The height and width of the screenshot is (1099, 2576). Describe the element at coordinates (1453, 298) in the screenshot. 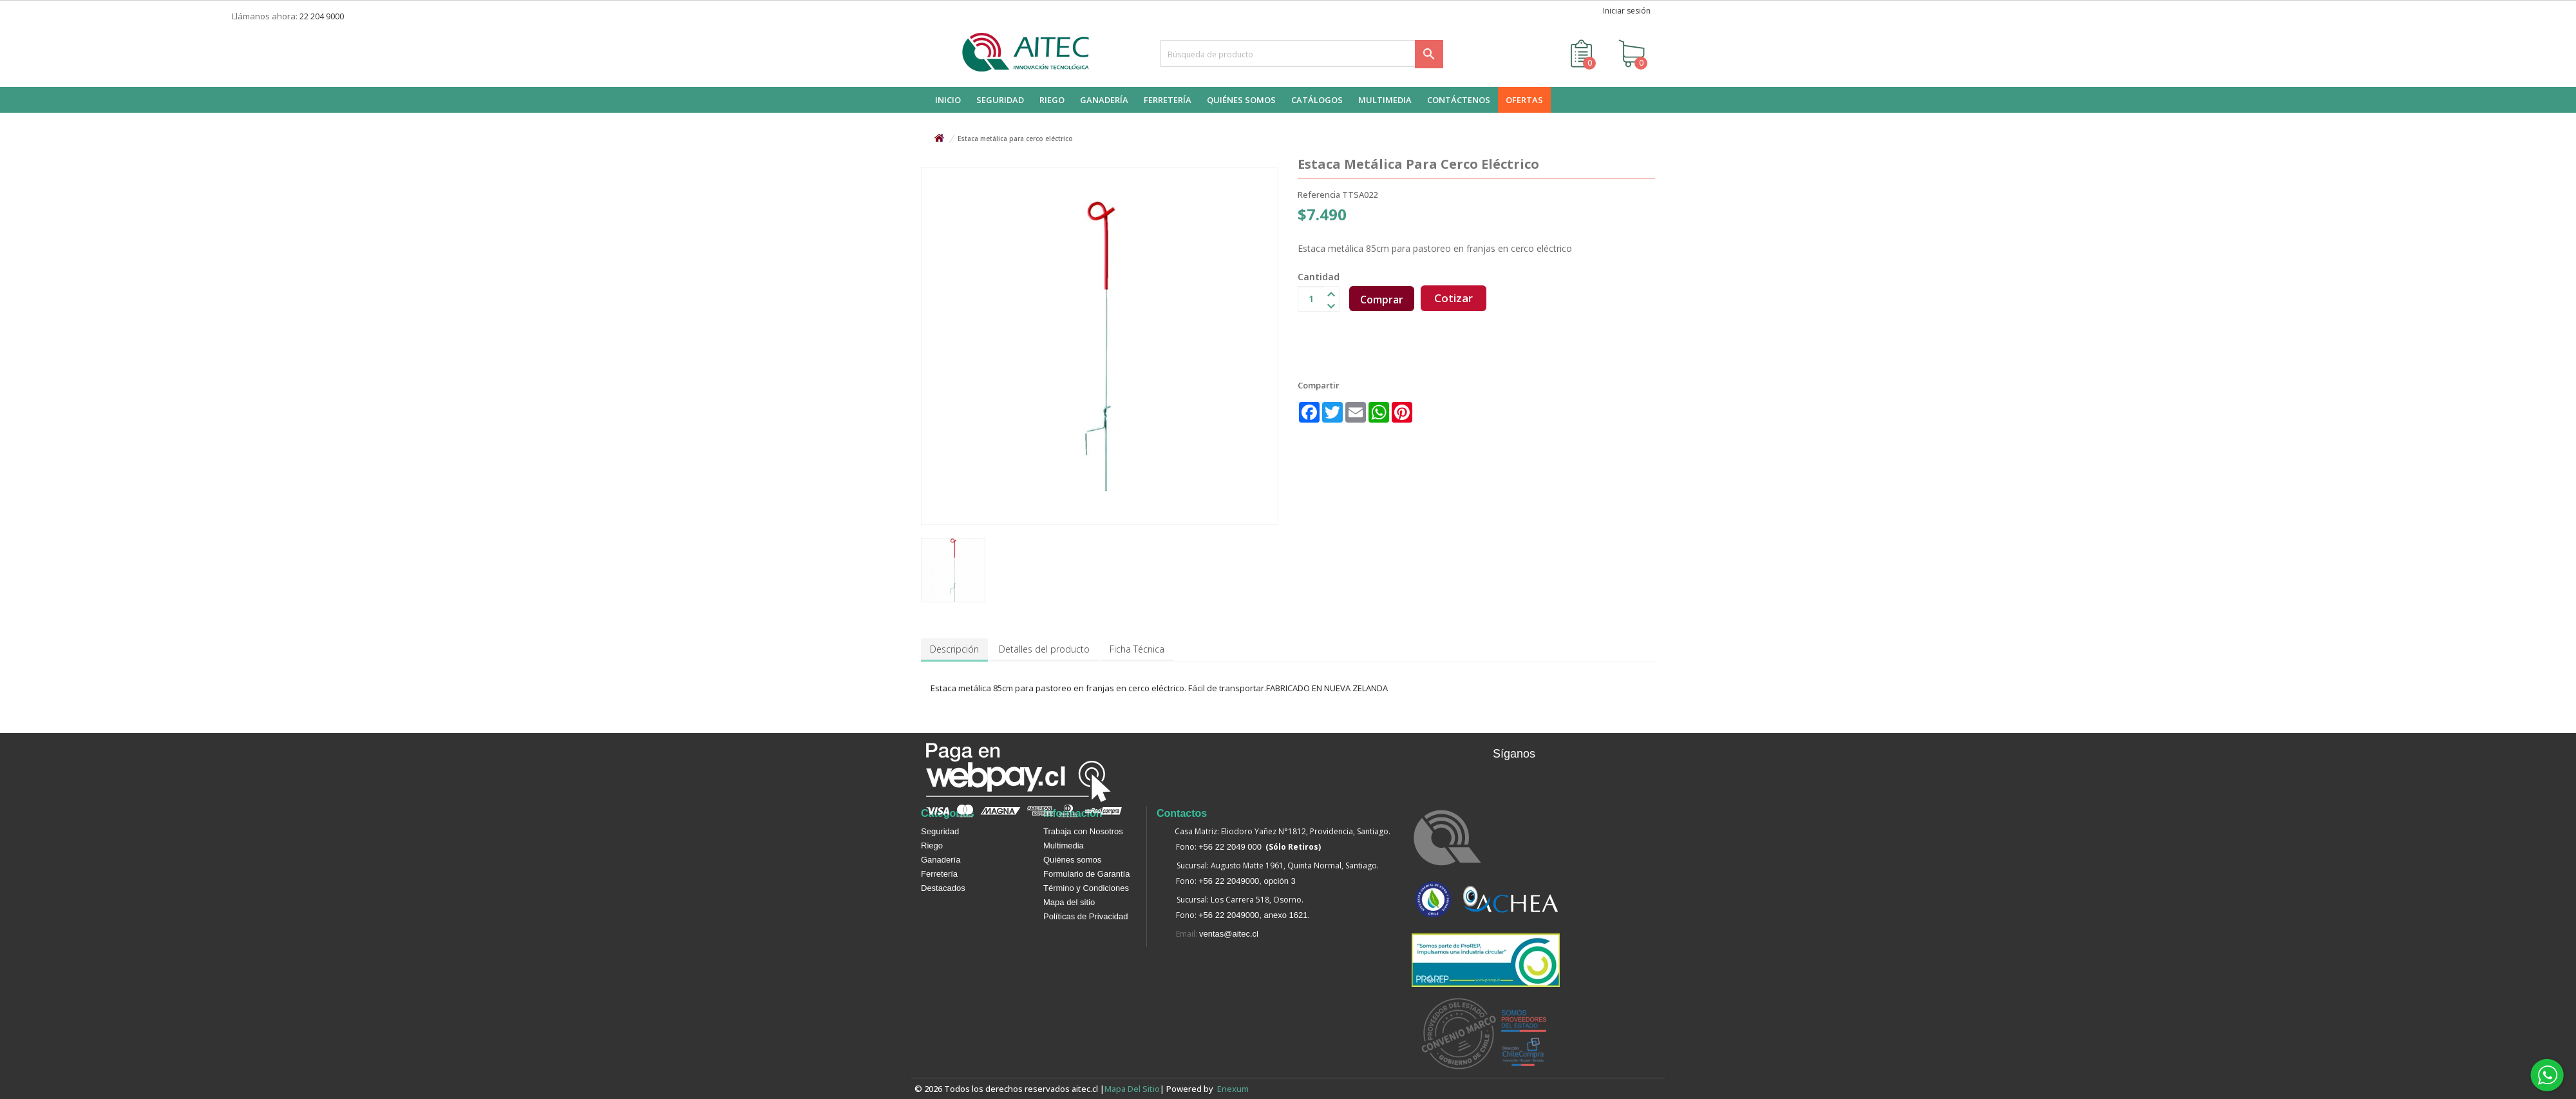

I see `Cotizar` at that location.